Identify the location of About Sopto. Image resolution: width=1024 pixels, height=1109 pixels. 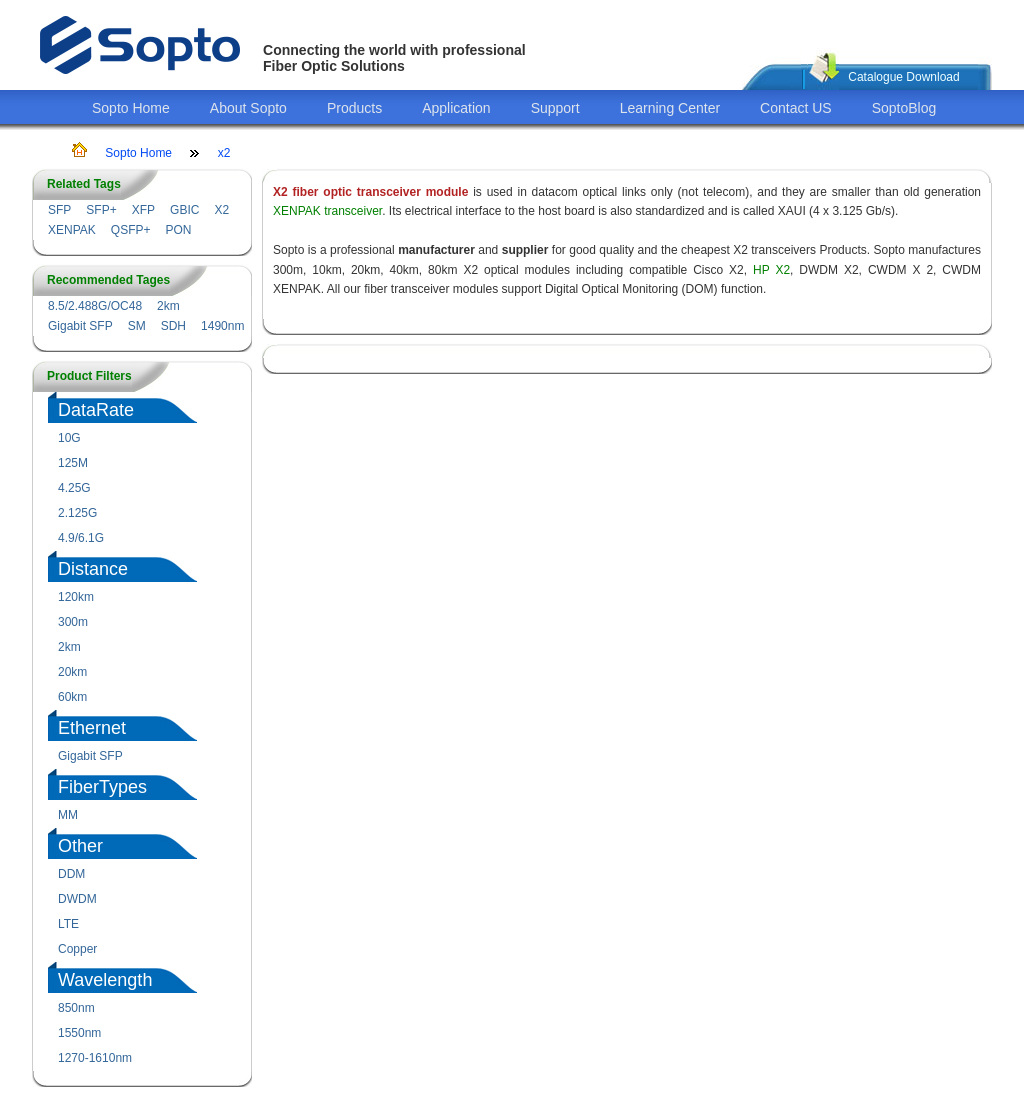
(248, 108).